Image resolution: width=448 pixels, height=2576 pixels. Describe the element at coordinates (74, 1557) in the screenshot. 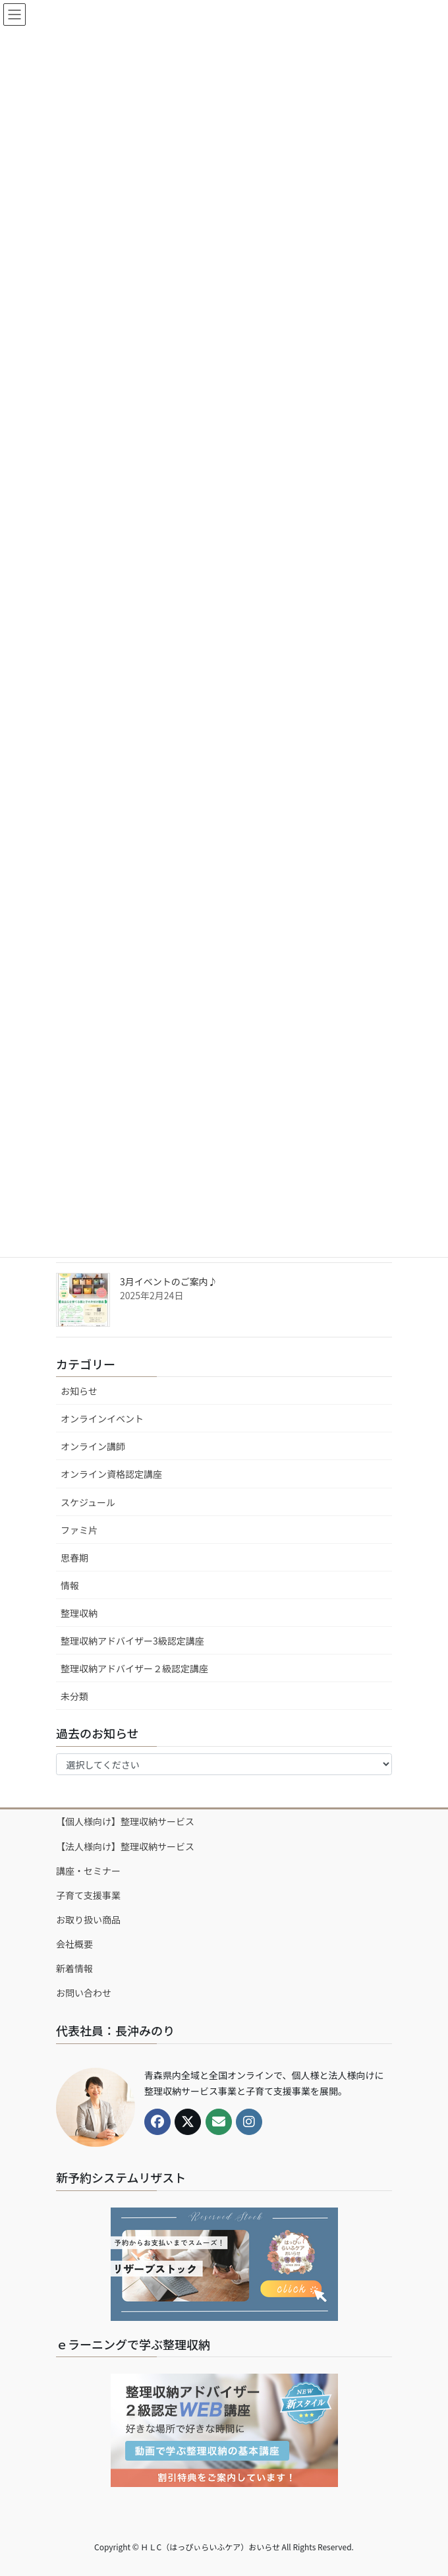

I see `思春期` at that location.